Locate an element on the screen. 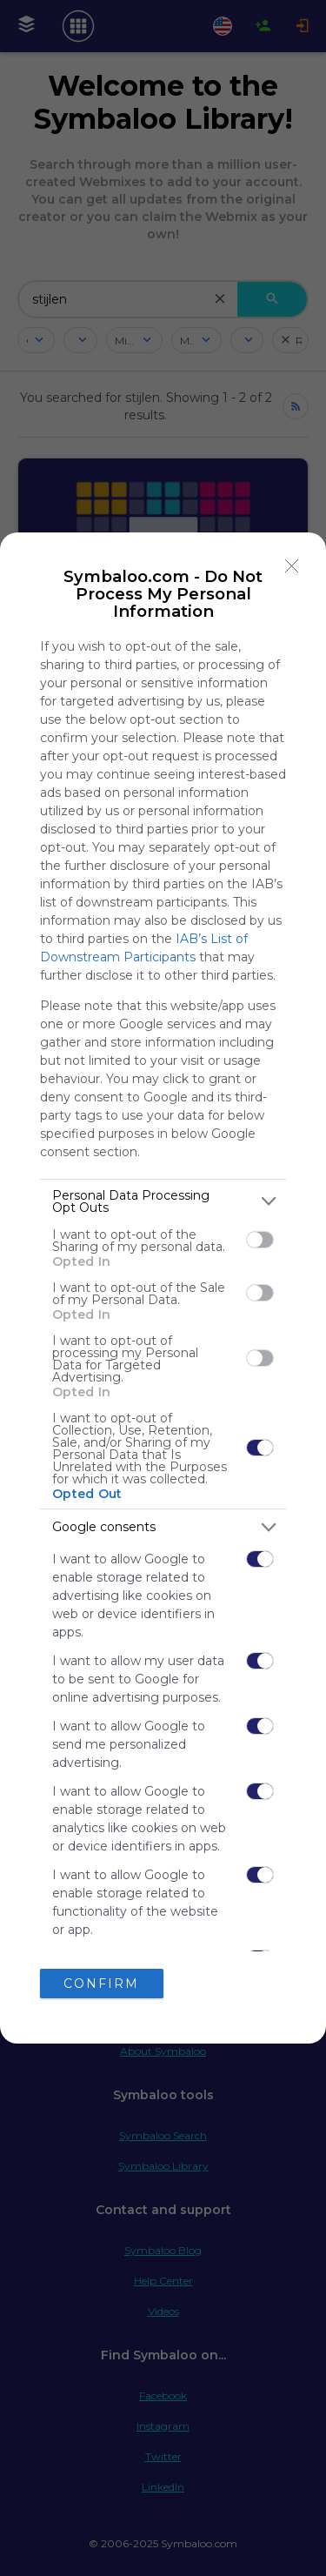 The width and height of the screenshot is (326, 2576). CONFIRM is located at coordinates (101, 1983).